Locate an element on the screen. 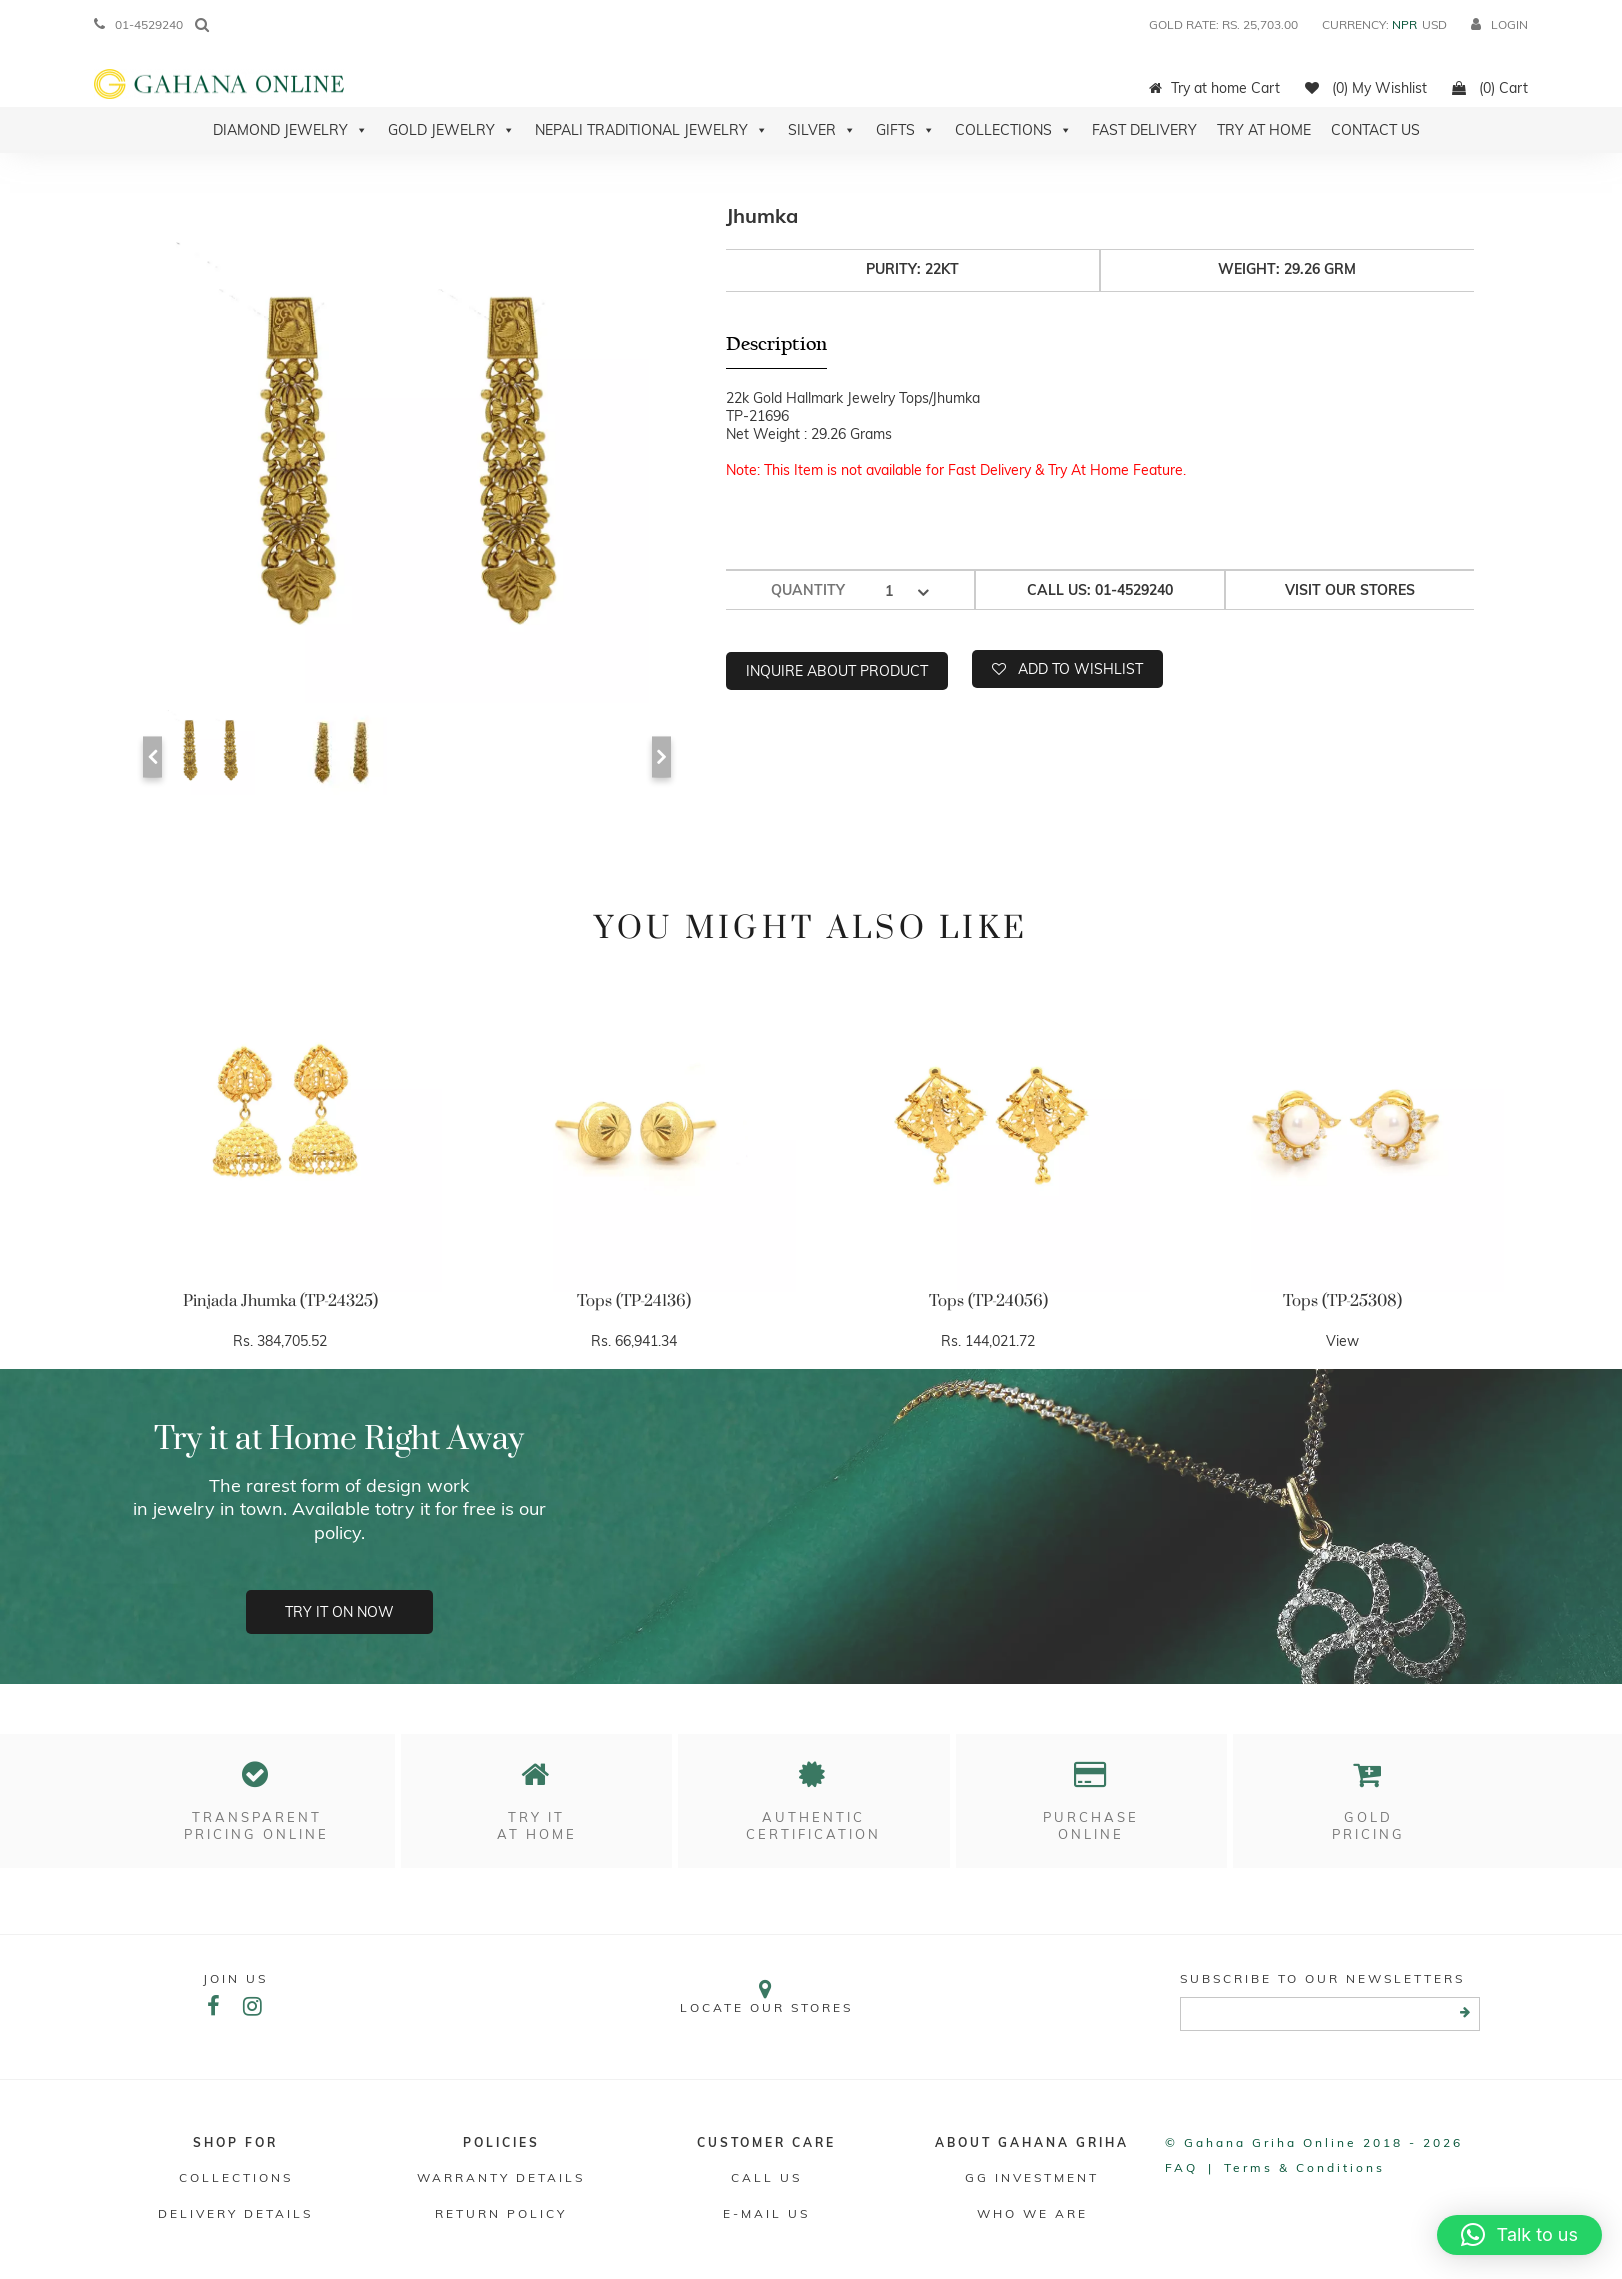 This screenshot has width=1622, height=2279. Gifts is located at coordinates (905, 130).